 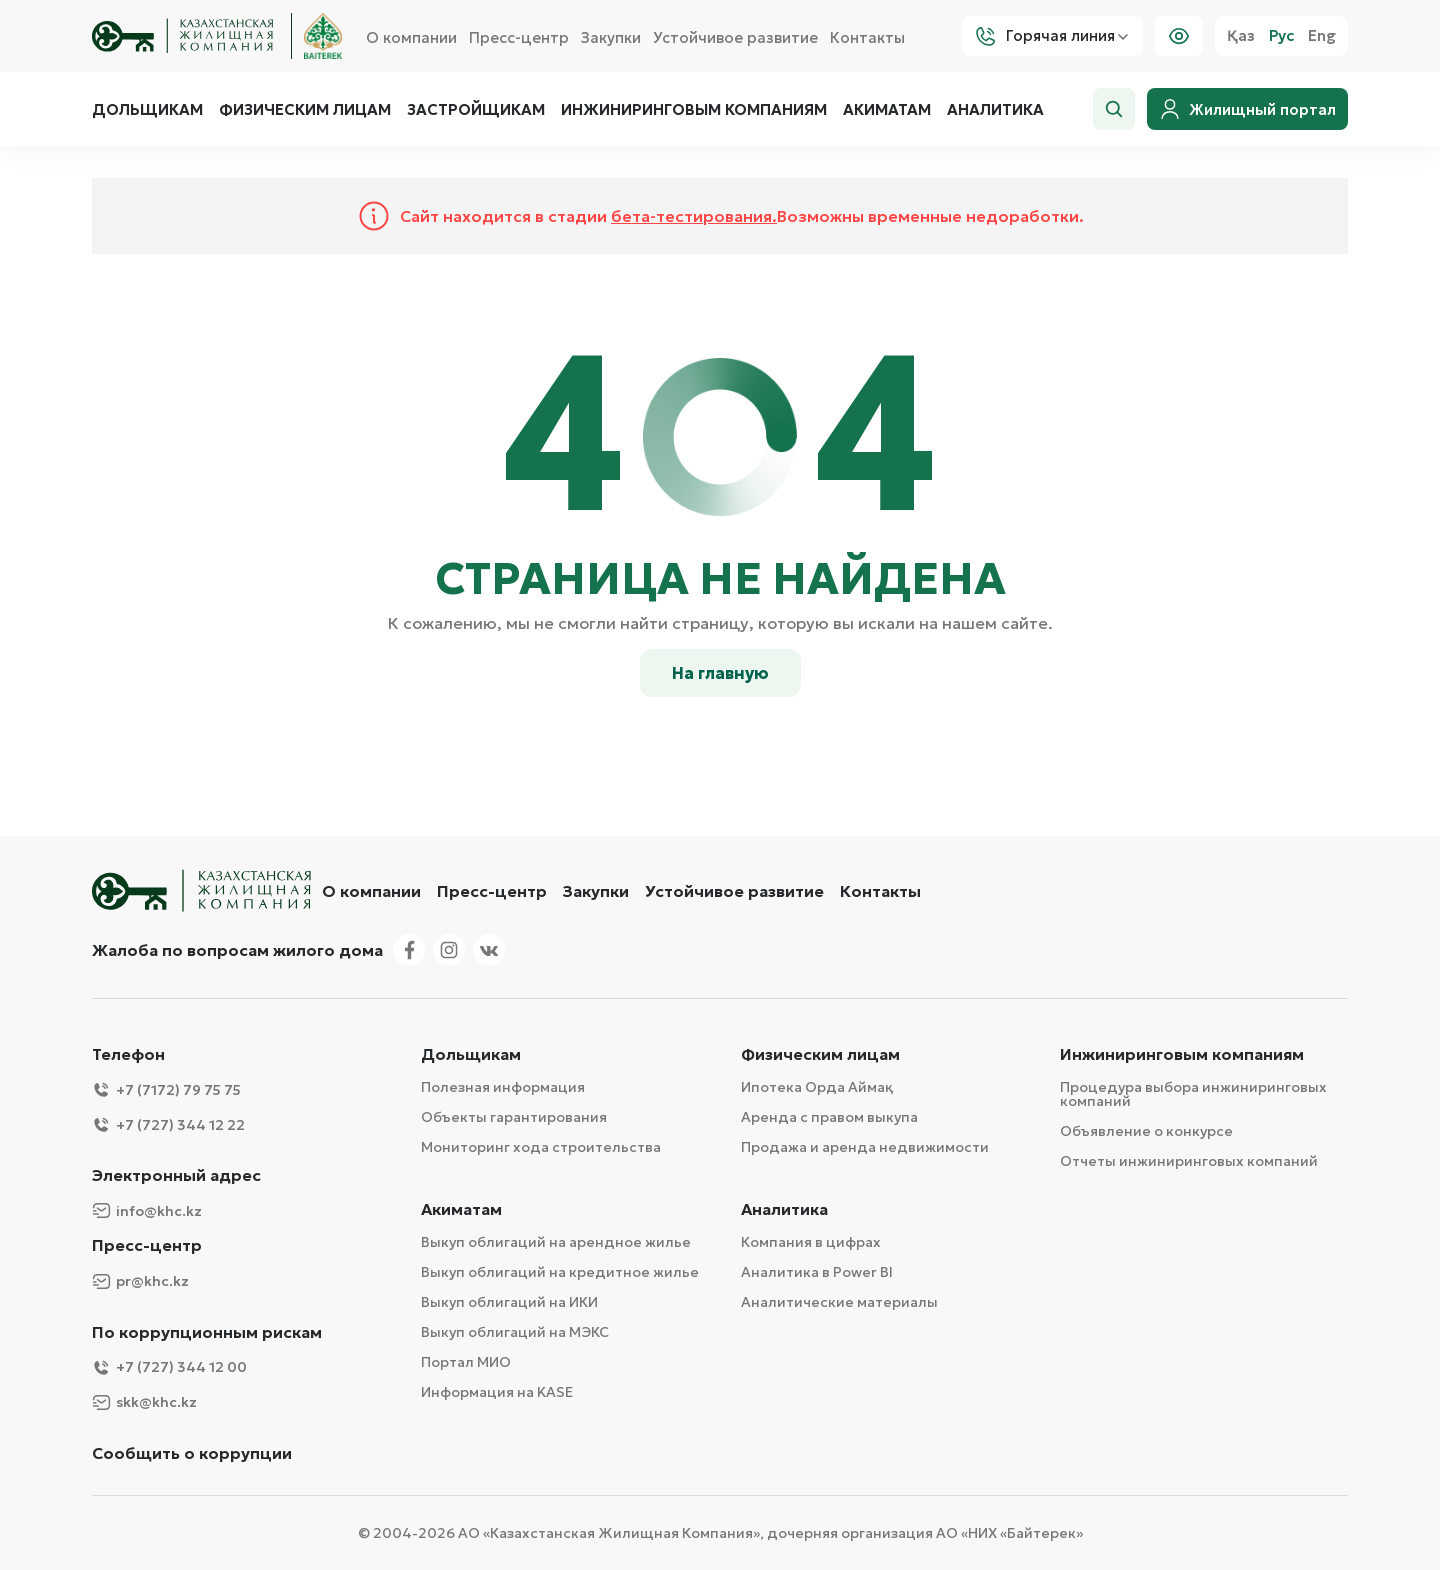 What do you see at coordinates (515, 1332) in the screenshot?
I see `Выкуп облигаций на МЭКС` at bounding box center [515, 1332].